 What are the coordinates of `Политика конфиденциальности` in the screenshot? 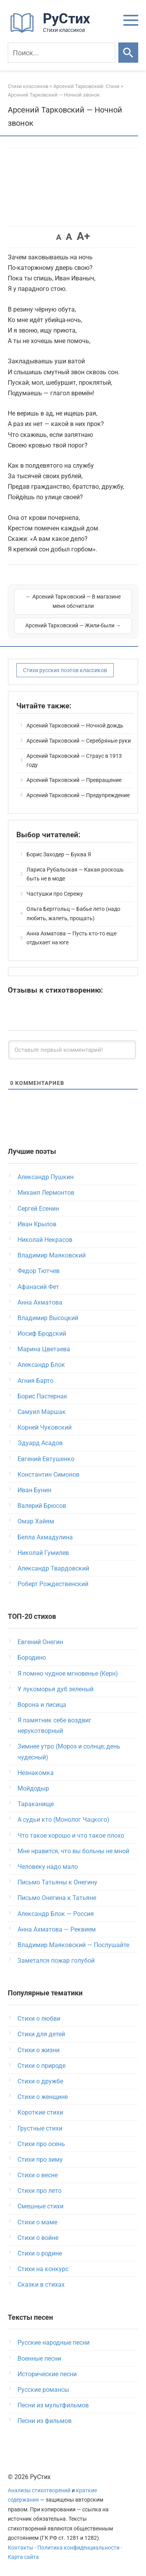 It's located at (78, 2547).